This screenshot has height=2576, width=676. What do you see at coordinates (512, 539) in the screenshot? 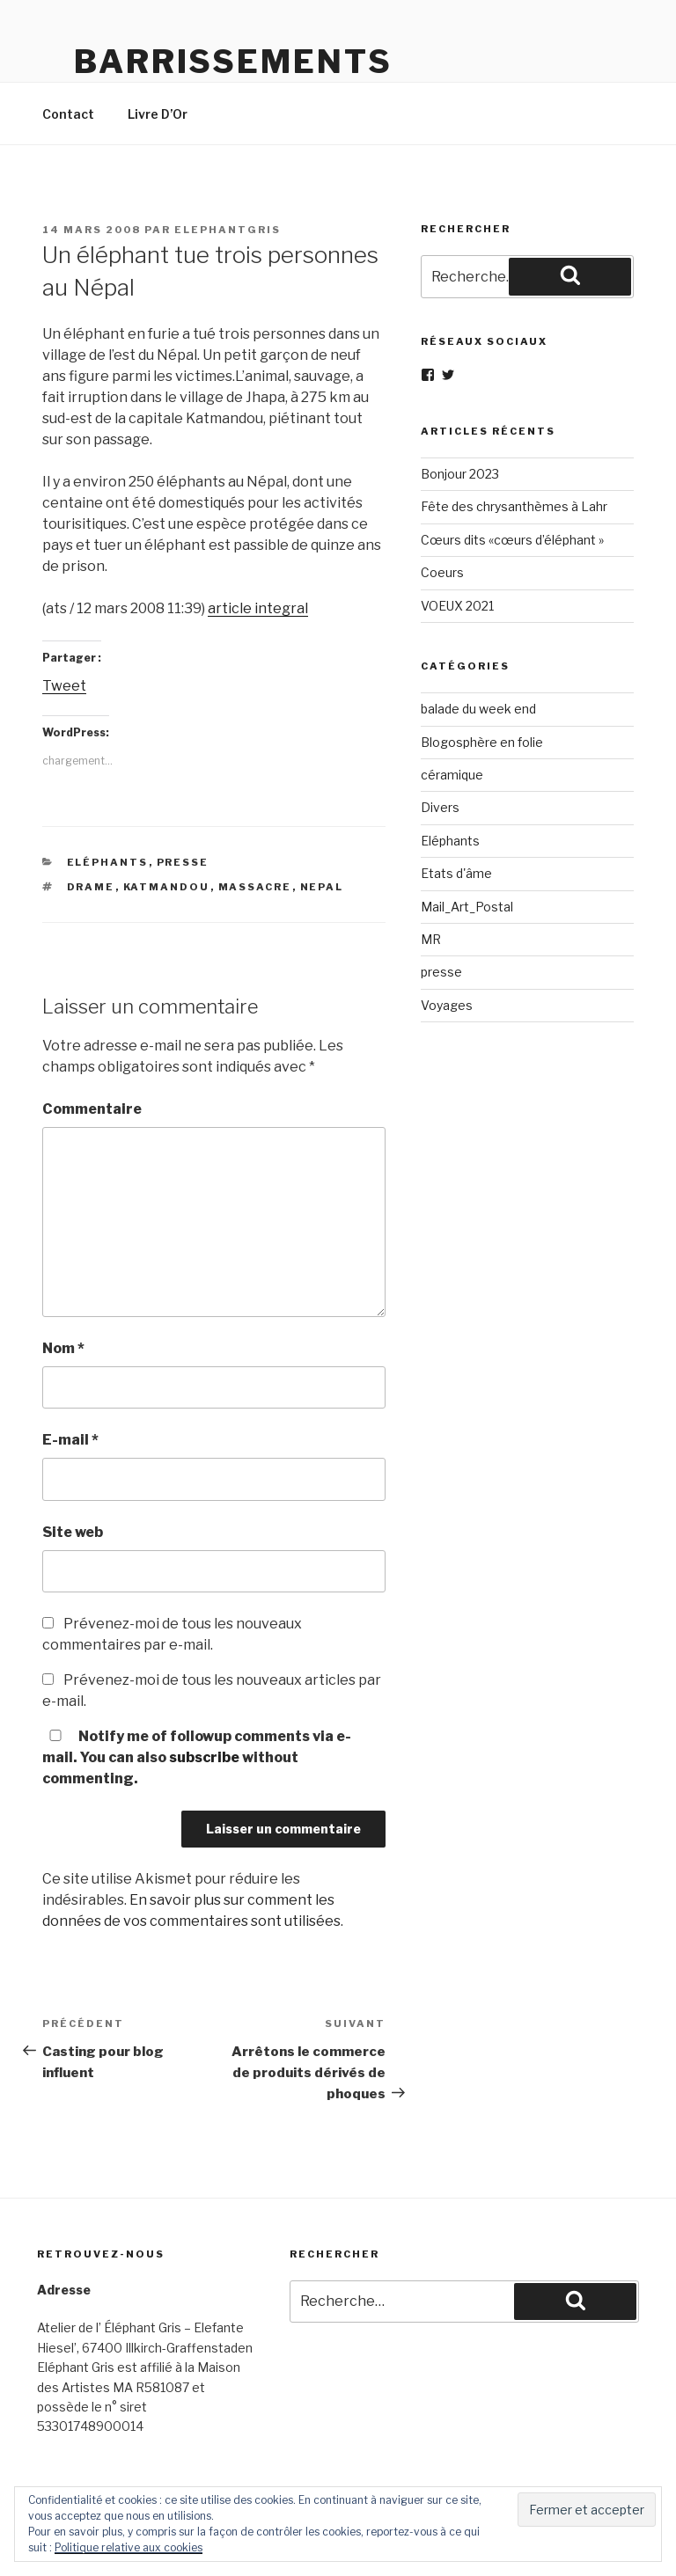
I see `Cœurs dits «cœurs d’éléphant »` at bounding box center [512, 539].